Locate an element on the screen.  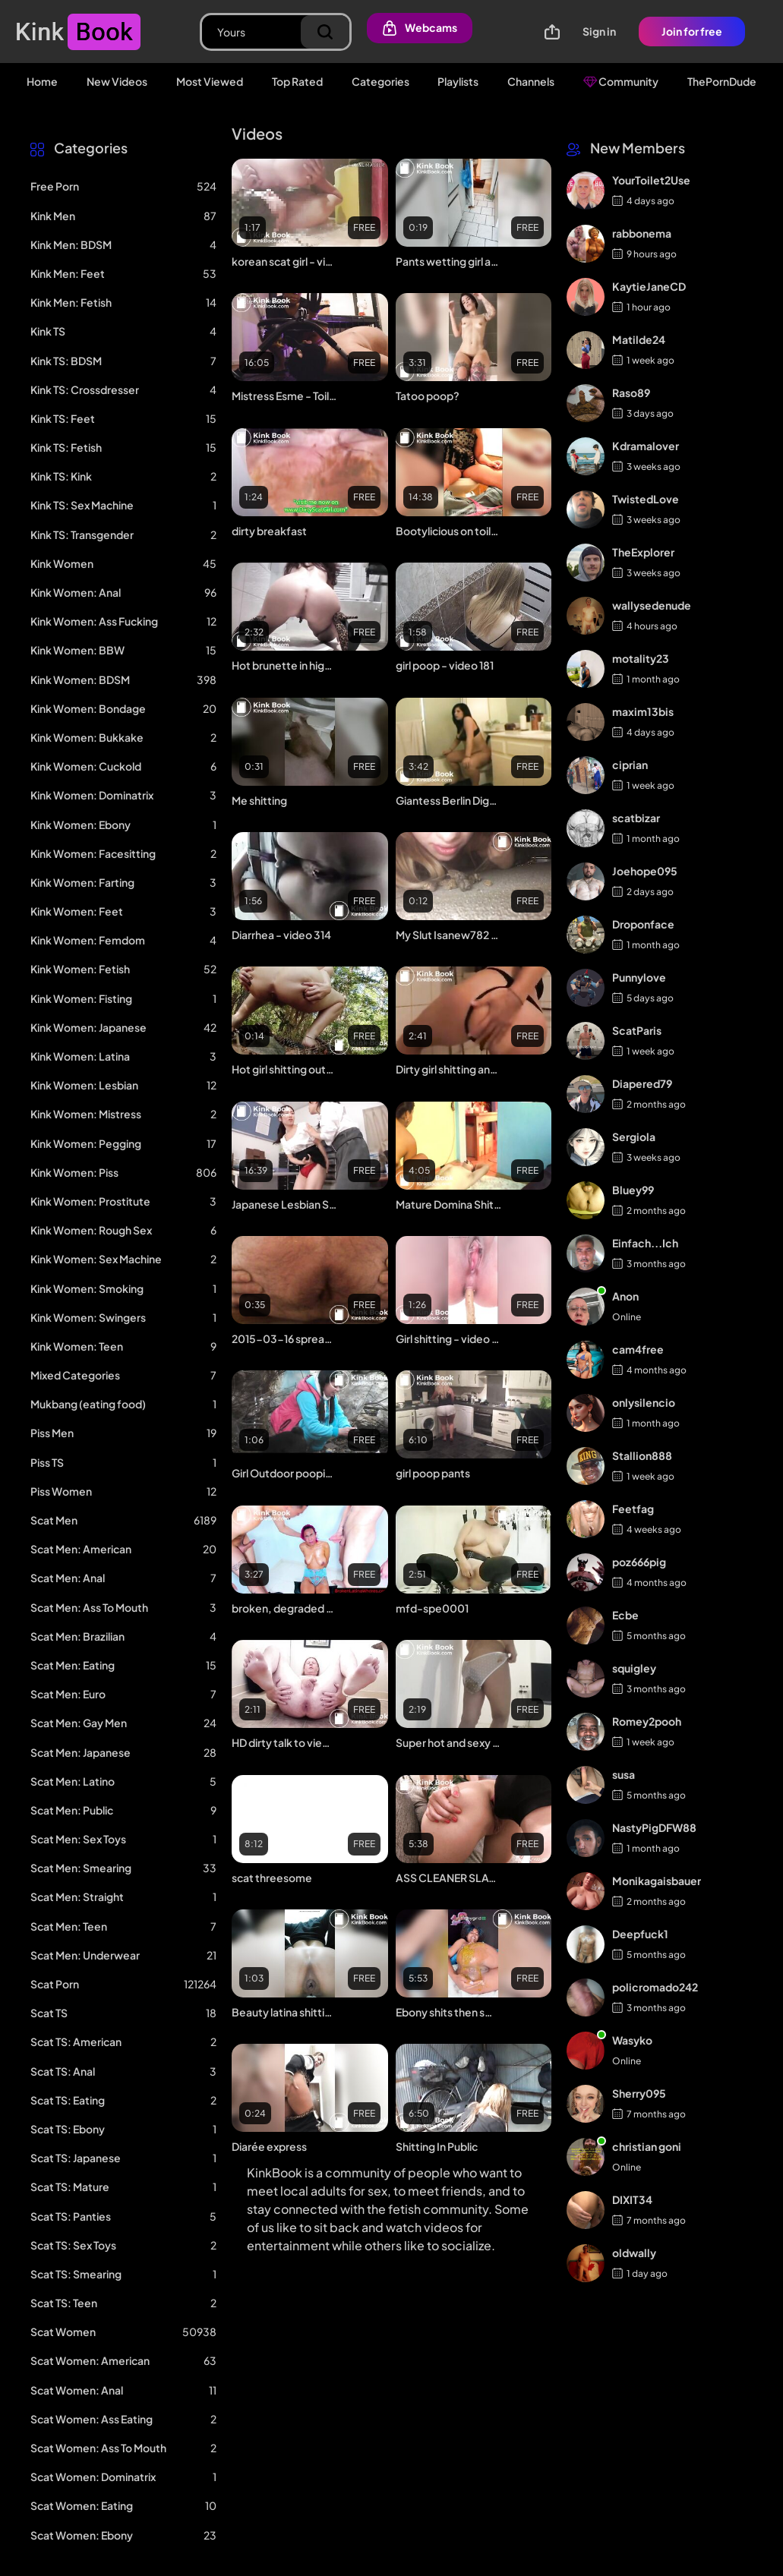
Pants wetting girl and diaper - video 2 is located at coordinates (449, 261).